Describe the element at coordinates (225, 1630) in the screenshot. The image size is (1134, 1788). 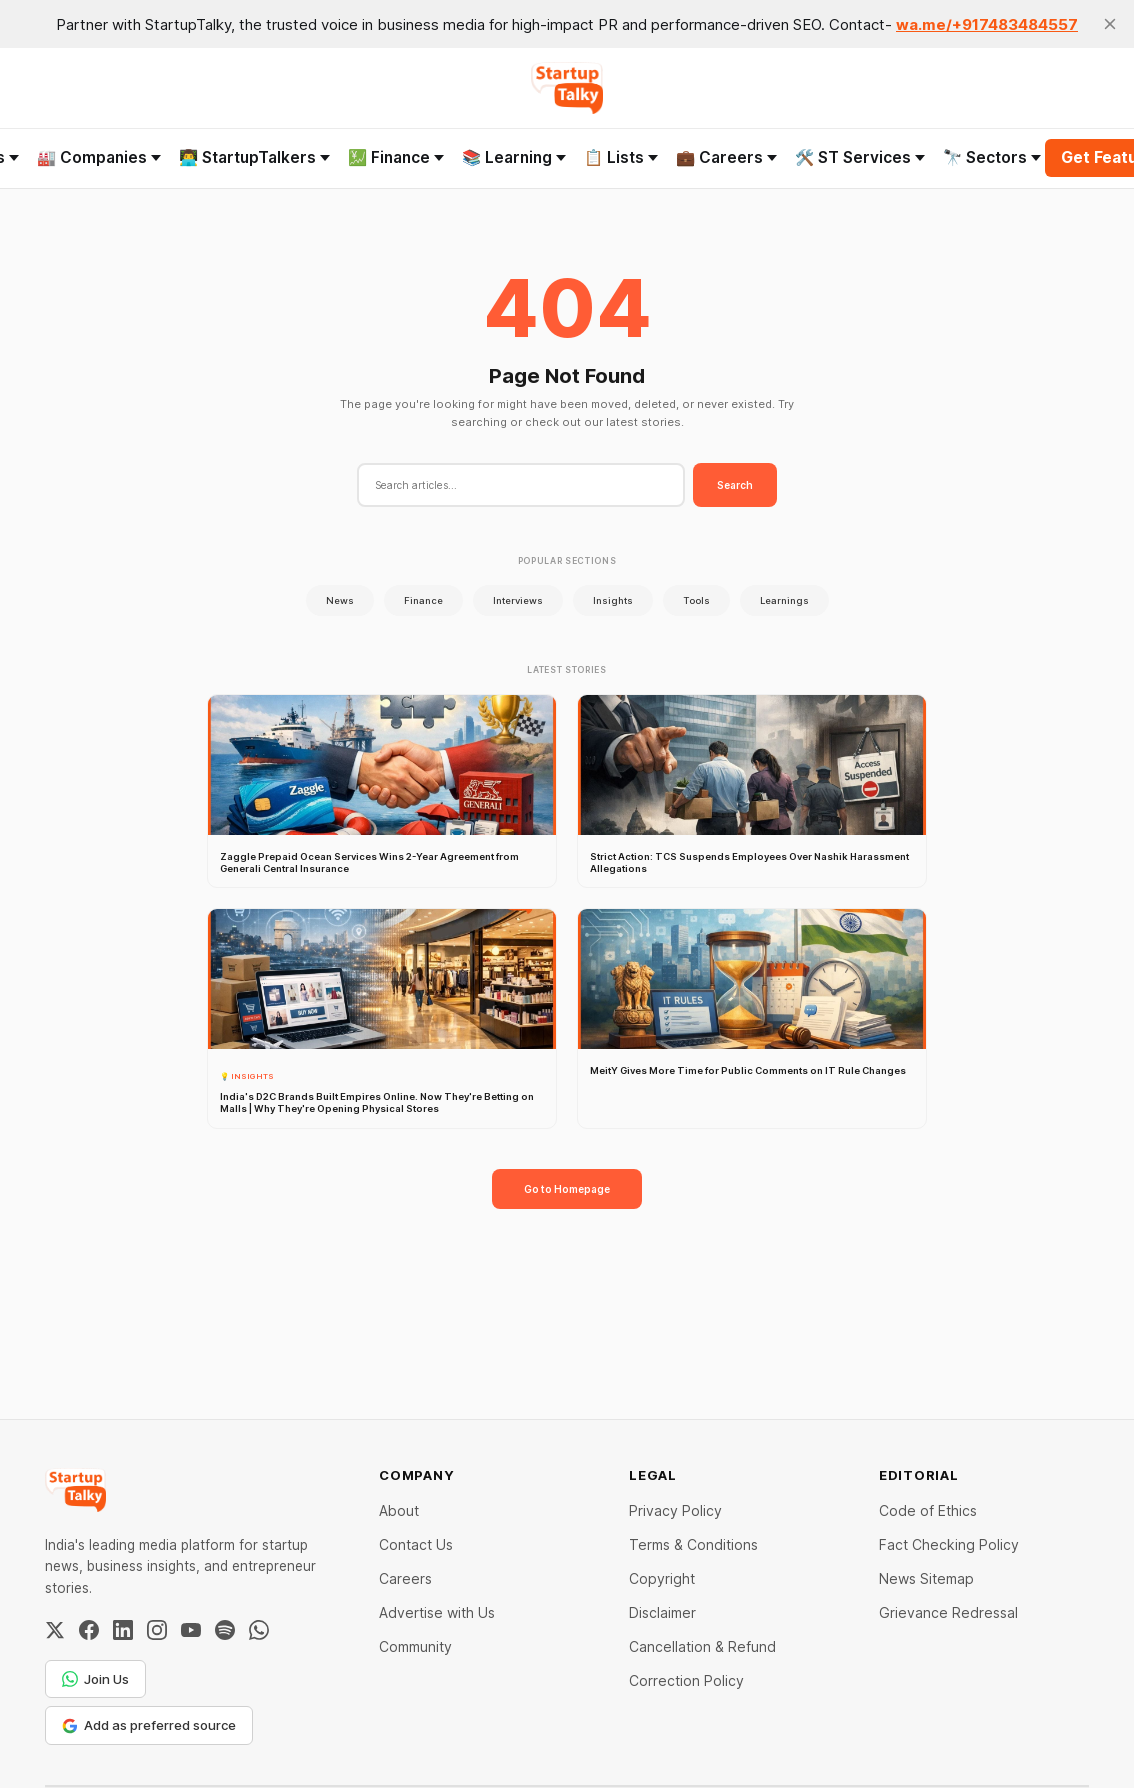
I see `[Spotify]` at that location.